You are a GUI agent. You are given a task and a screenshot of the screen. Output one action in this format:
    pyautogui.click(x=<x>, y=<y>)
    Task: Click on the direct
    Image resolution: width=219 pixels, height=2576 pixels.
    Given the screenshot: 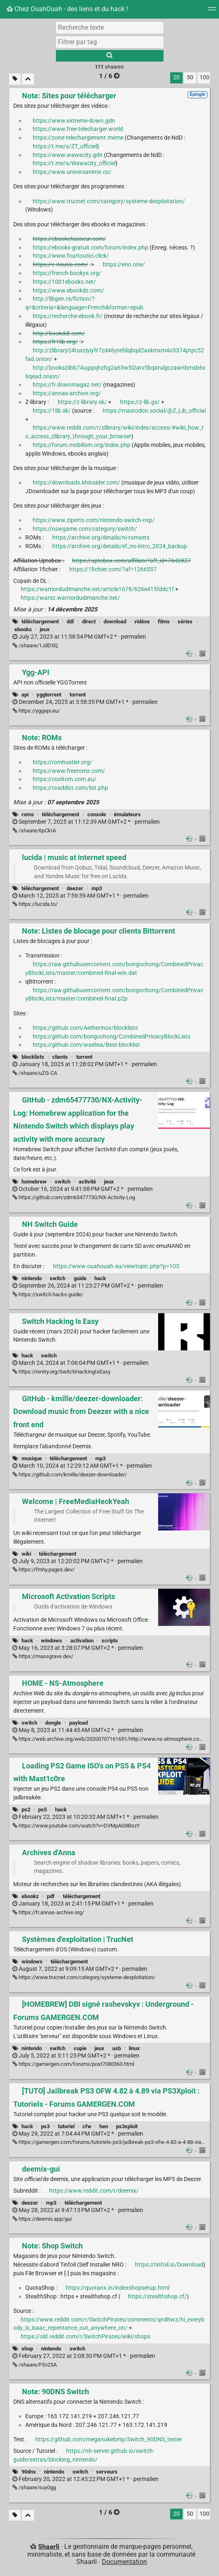 What is the action you would take?
    pyautogui.click(x=89, y=621)
    